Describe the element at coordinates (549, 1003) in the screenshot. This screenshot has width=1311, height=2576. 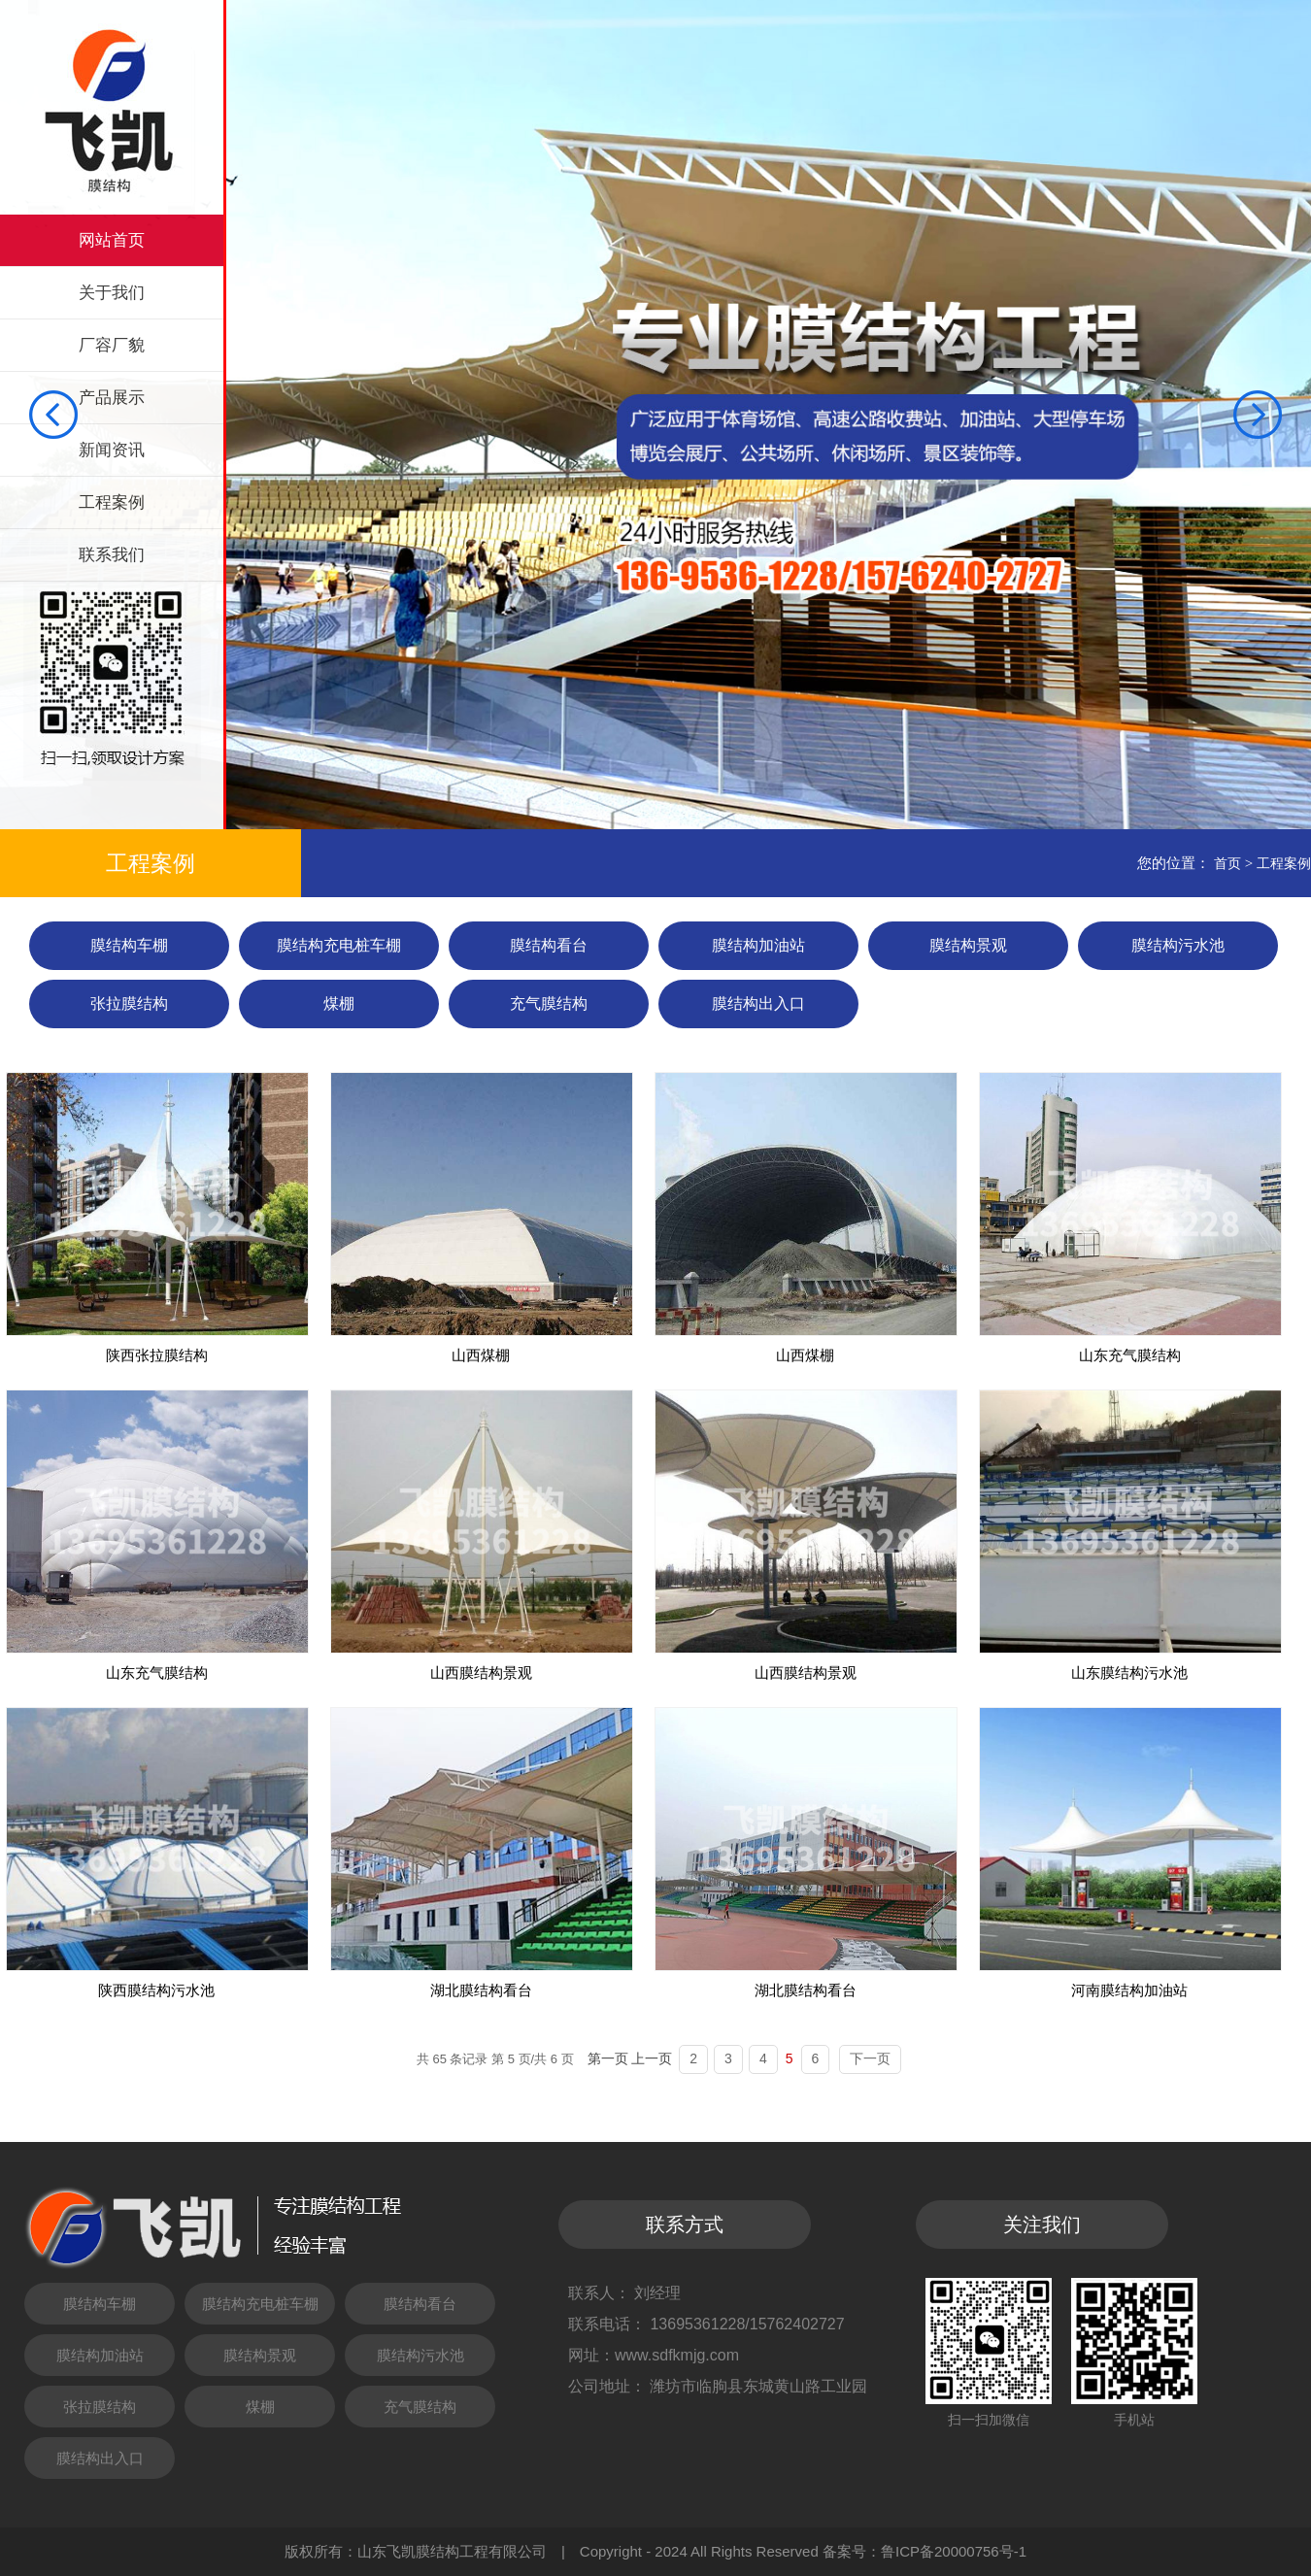
I see `充气膜结构` at that location.